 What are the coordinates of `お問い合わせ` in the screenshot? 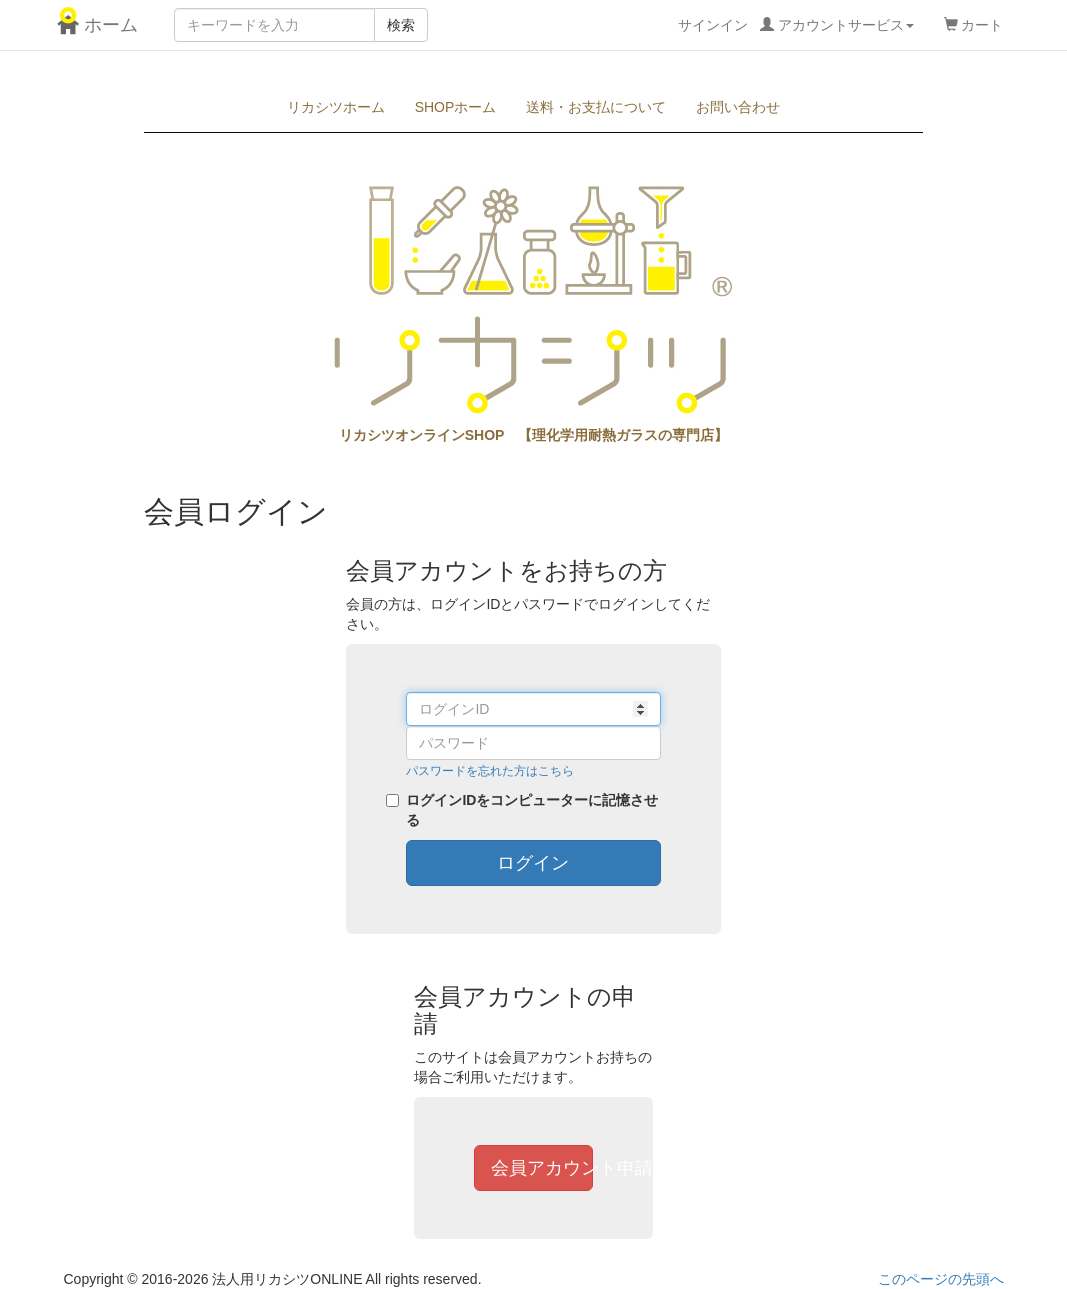 It's located at (738, 107).